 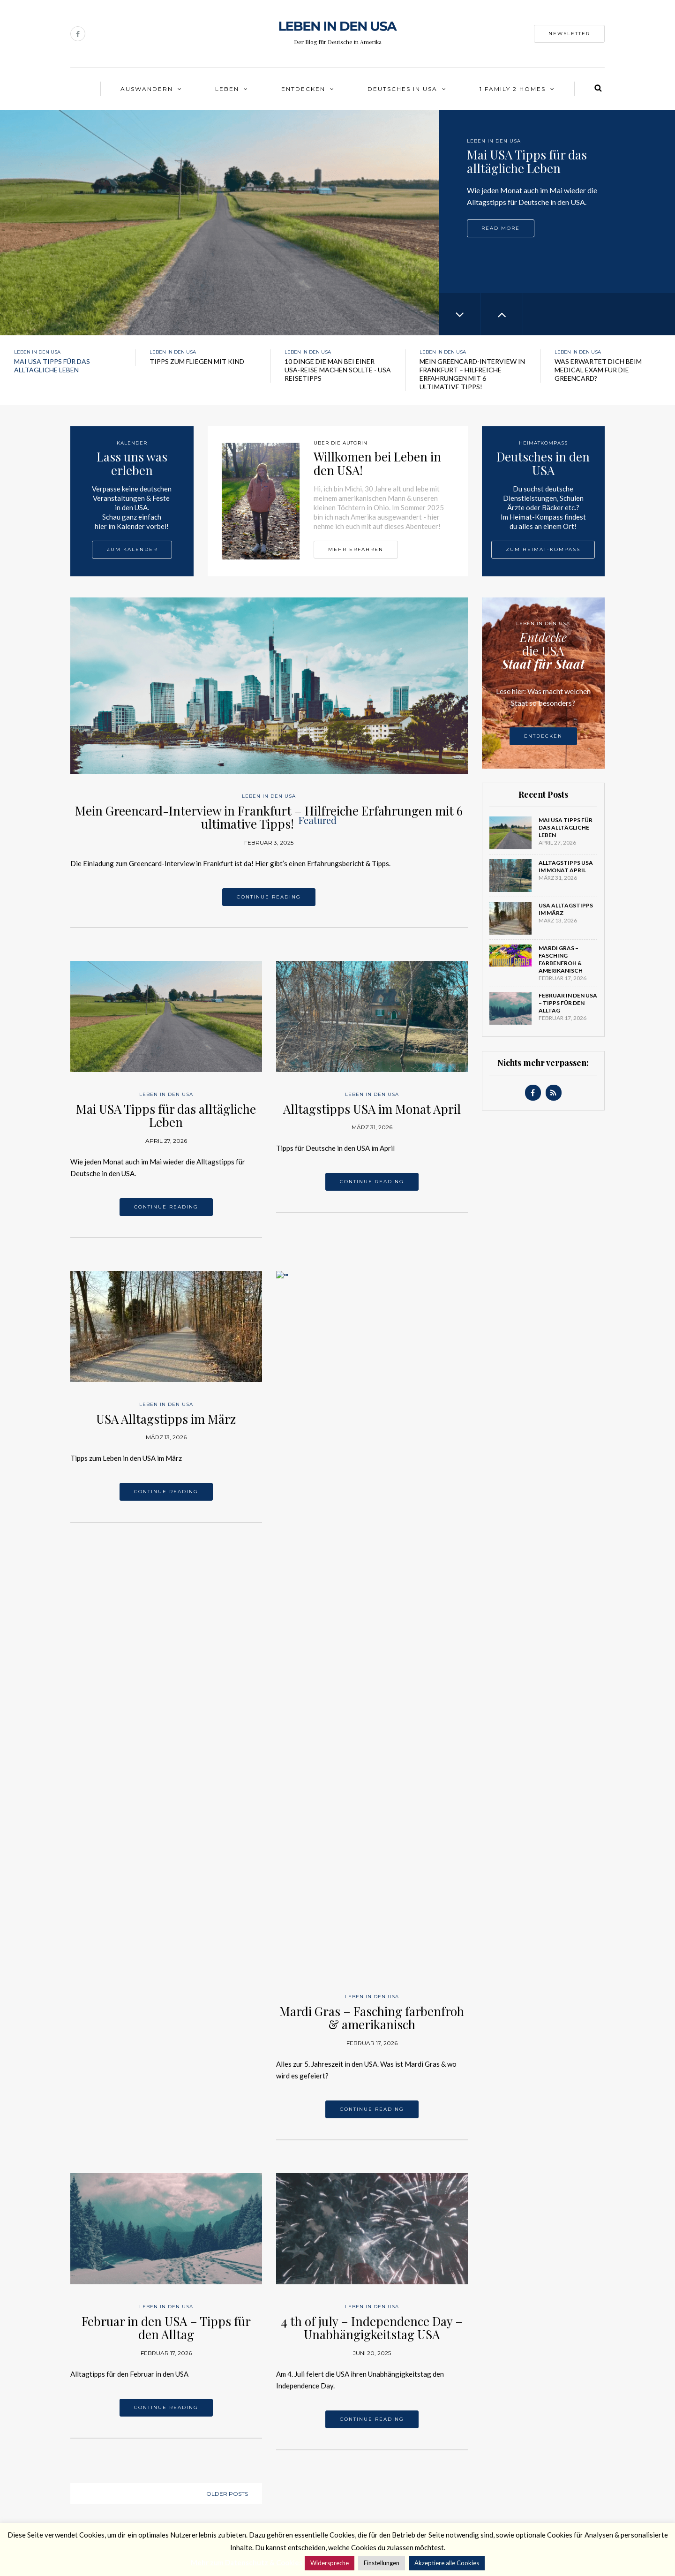 I want to click on Zum Heimat-Kompass, so click(x=543, y=549).